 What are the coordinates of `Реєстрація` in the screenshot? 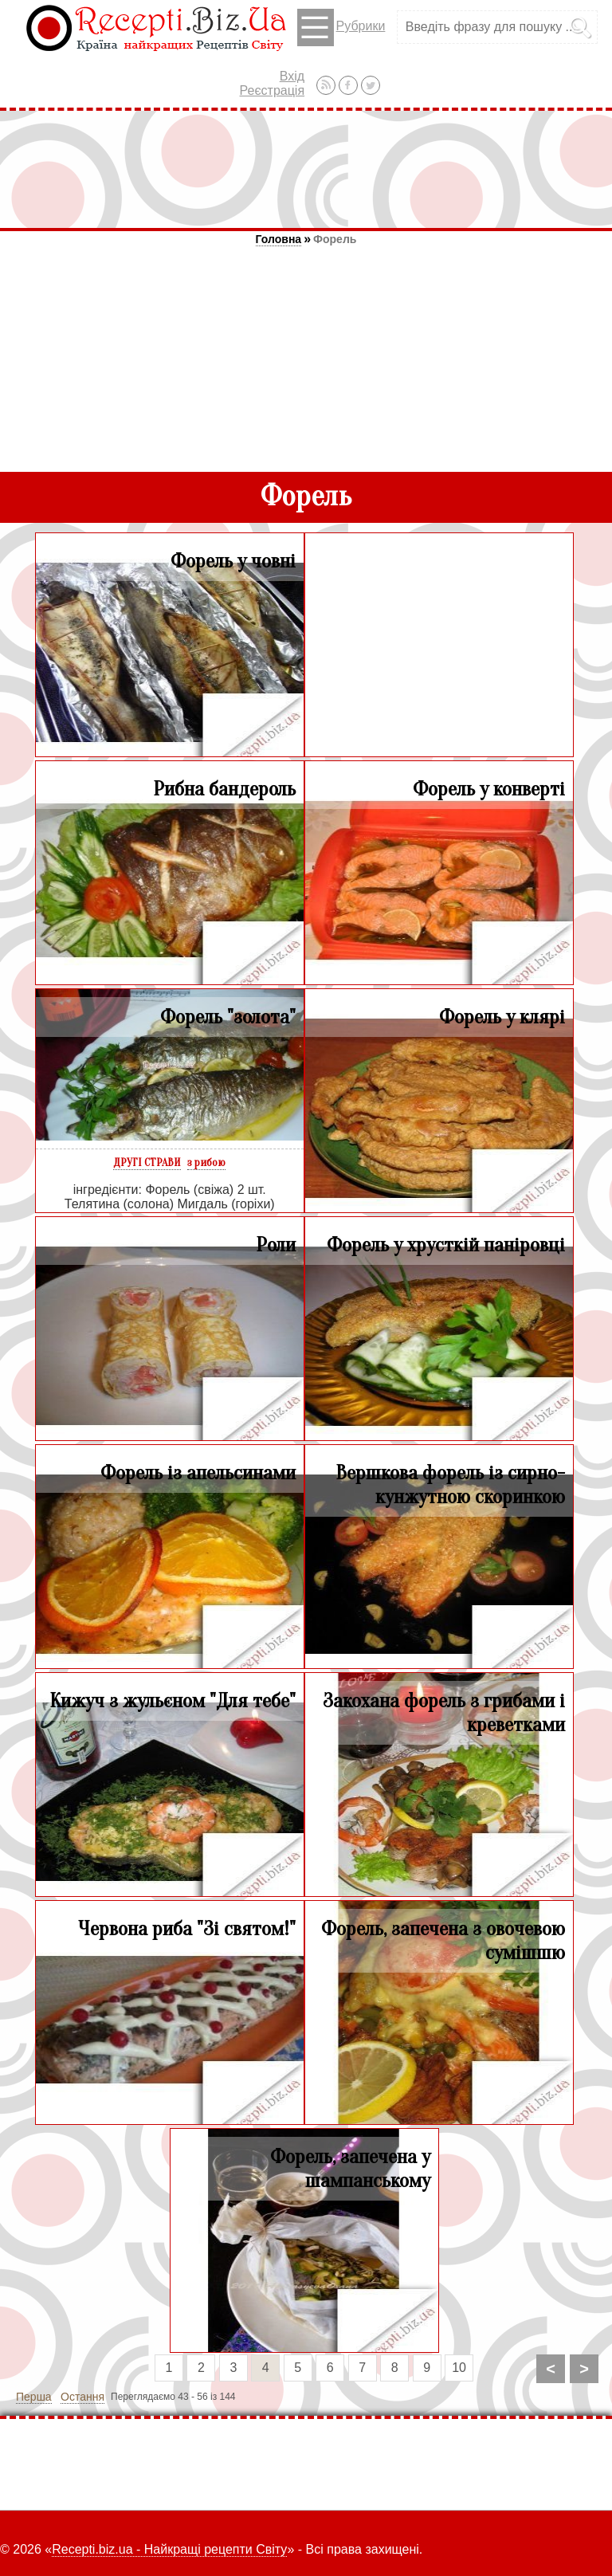 It's located at (272, 90).